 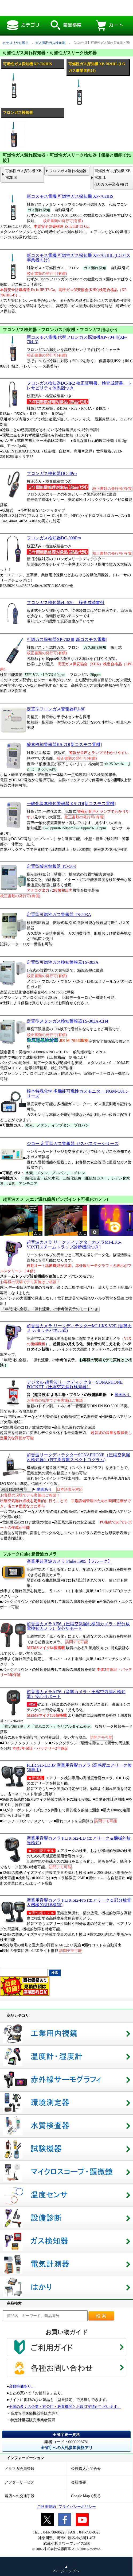 What do you see at coordinates (79, 1840) in the screenshot?
I see `産業用音響カメラ FLIR Si2-LD (エアリーク＆機械的故障検知)` at bounding box center [79, 1840].